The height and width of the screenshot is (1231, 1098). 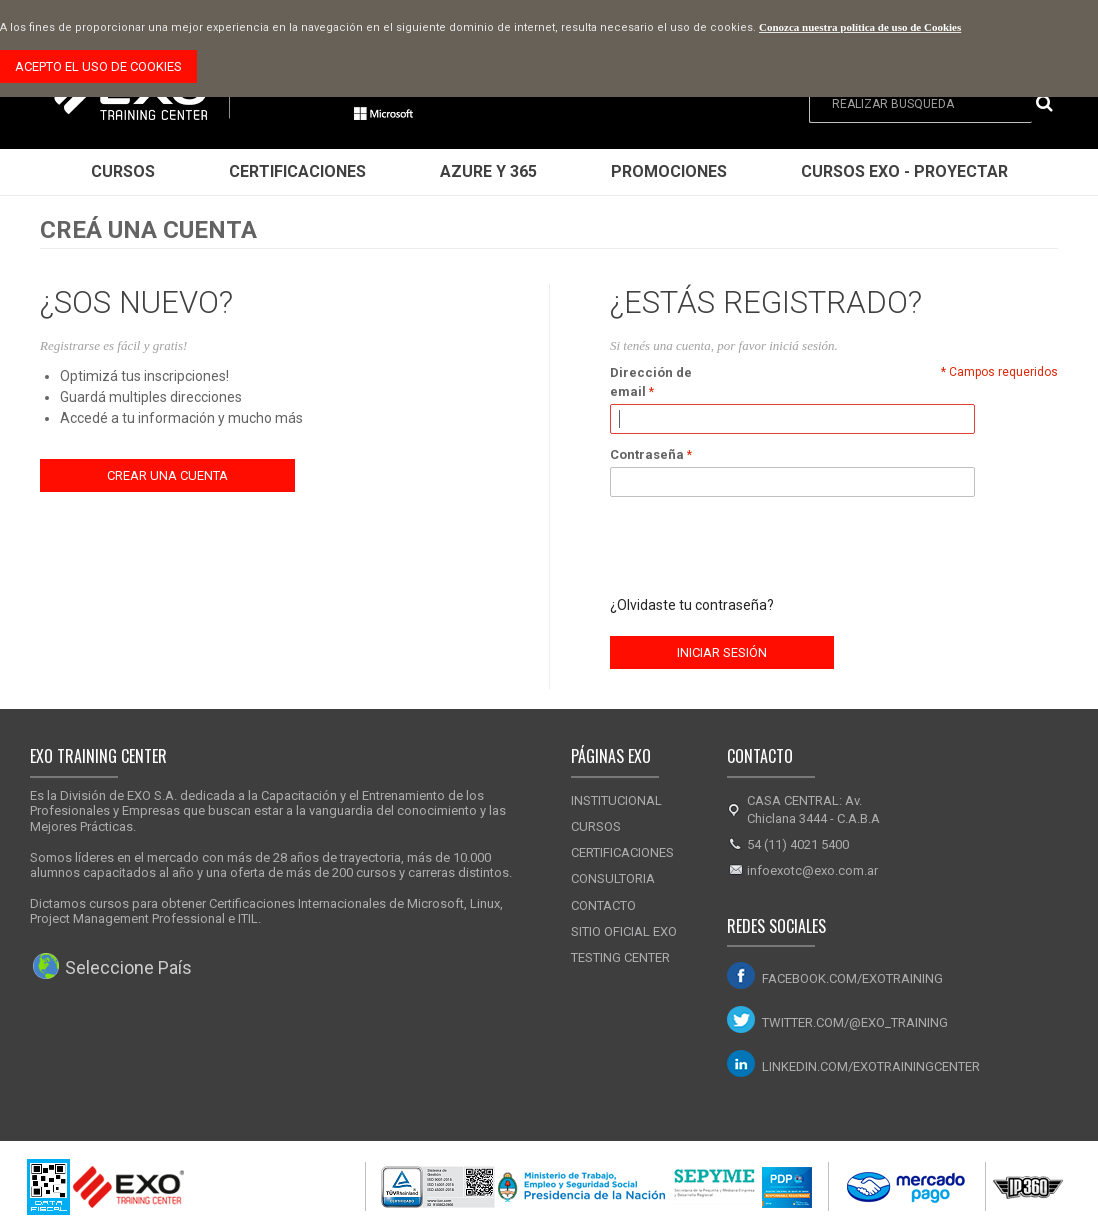 What do you see at coordinates (297, 171) in the screenshot?
I see `Certificaciones` at bounding box center [297, 171].